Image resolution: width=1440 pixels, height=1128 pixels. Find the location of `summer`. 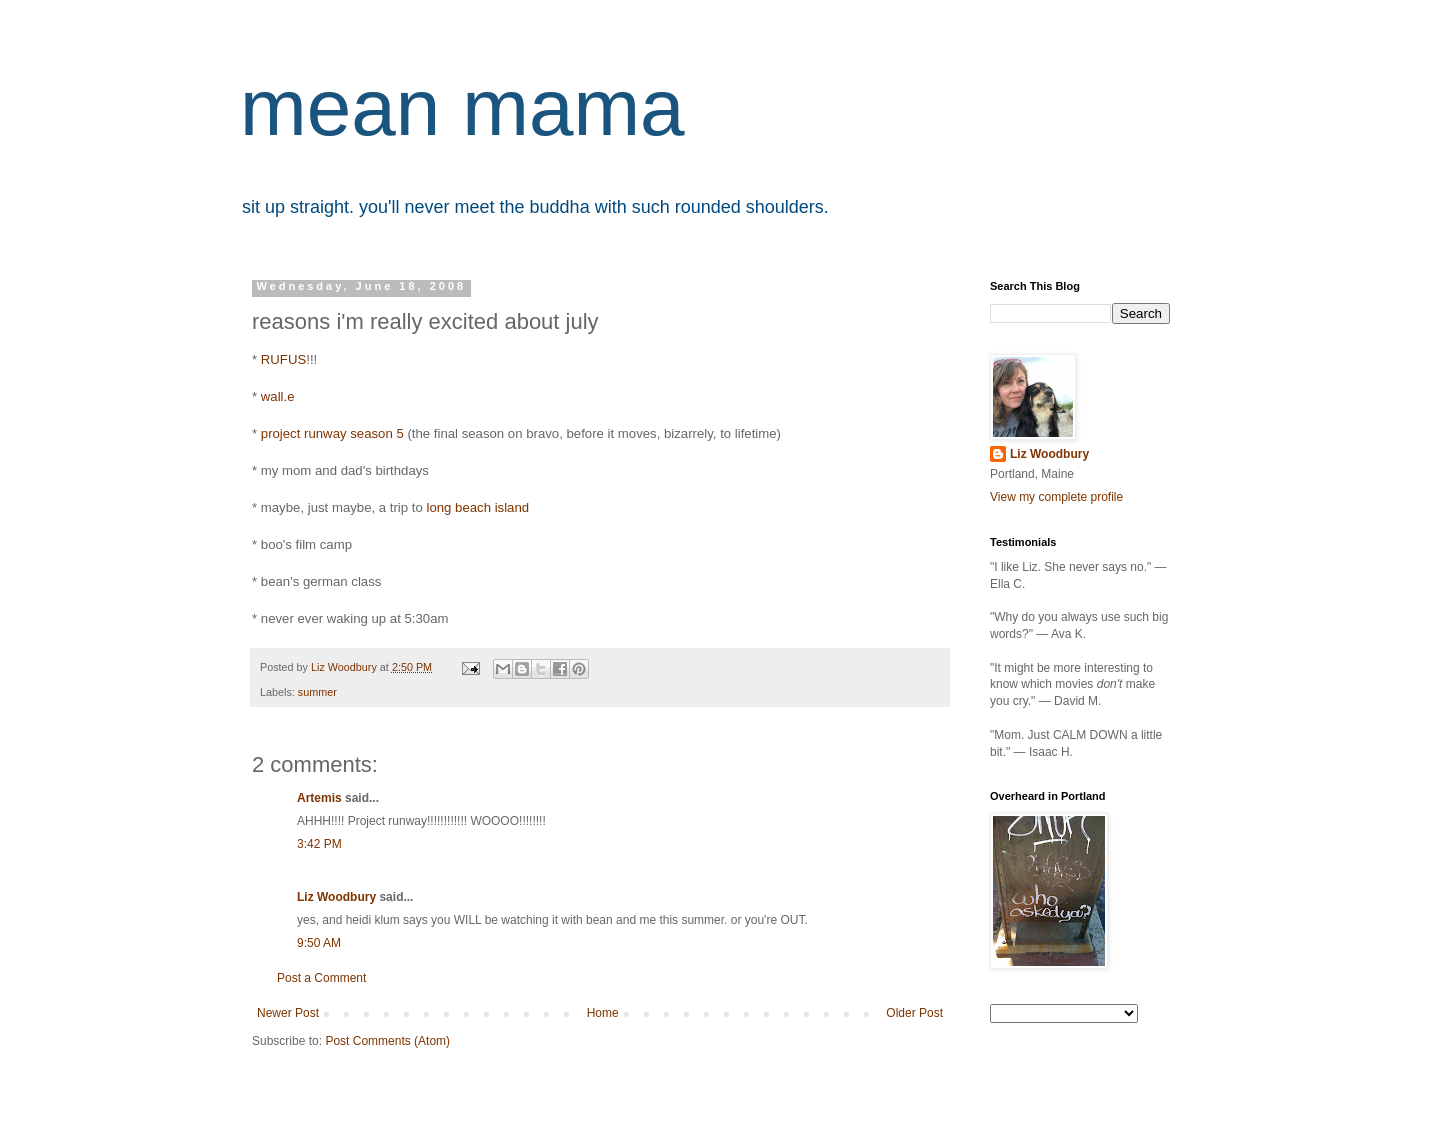

summer is located at coordinates (317, 692).